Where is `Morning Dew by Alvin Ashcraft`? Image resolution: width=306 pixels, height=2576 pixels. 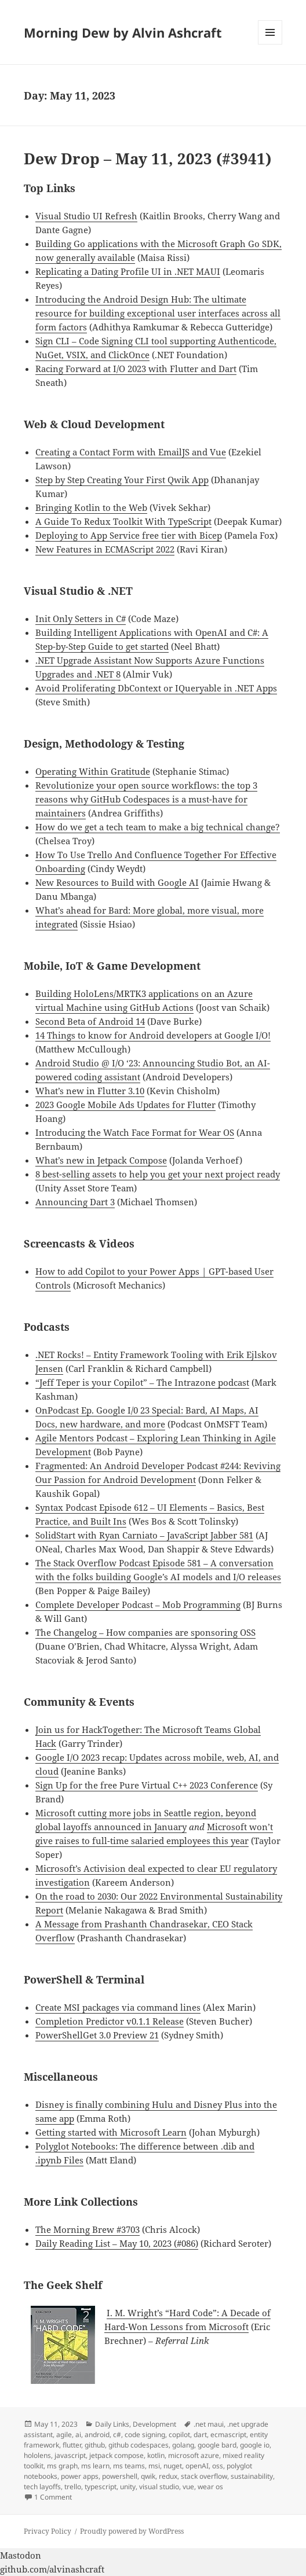
Morning Dew by Alvin Ashcraft is located at coordinates (123, 32).